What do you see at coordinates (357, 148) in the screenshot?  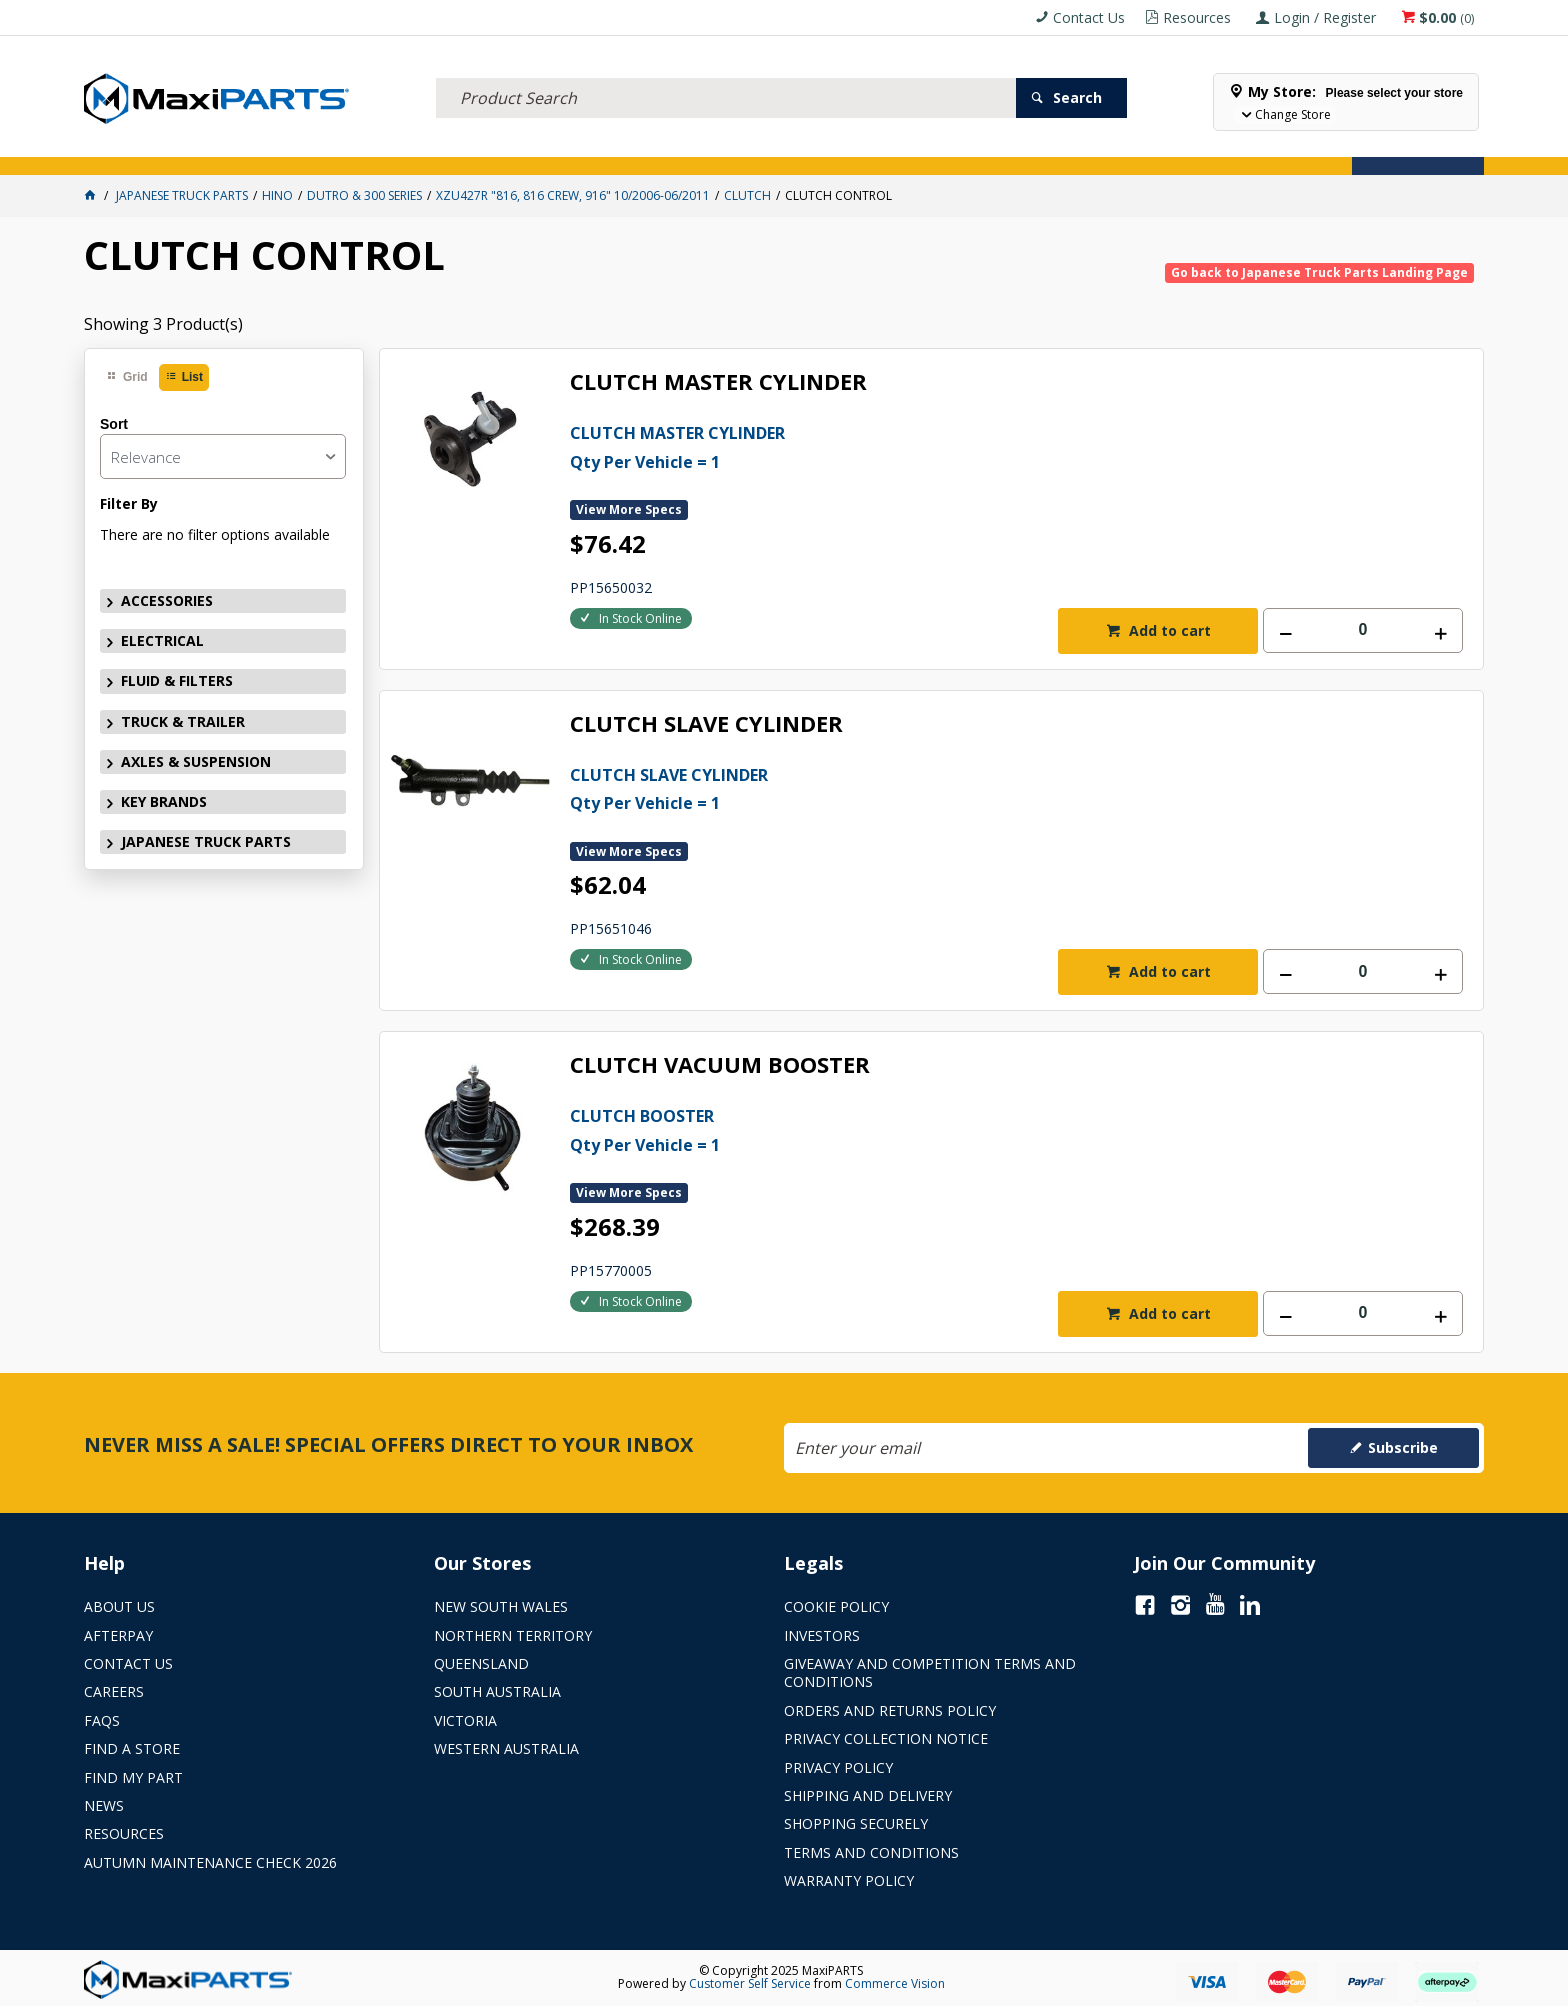 I see `FLUID & FILTERS` at bounding box center [357, 148].